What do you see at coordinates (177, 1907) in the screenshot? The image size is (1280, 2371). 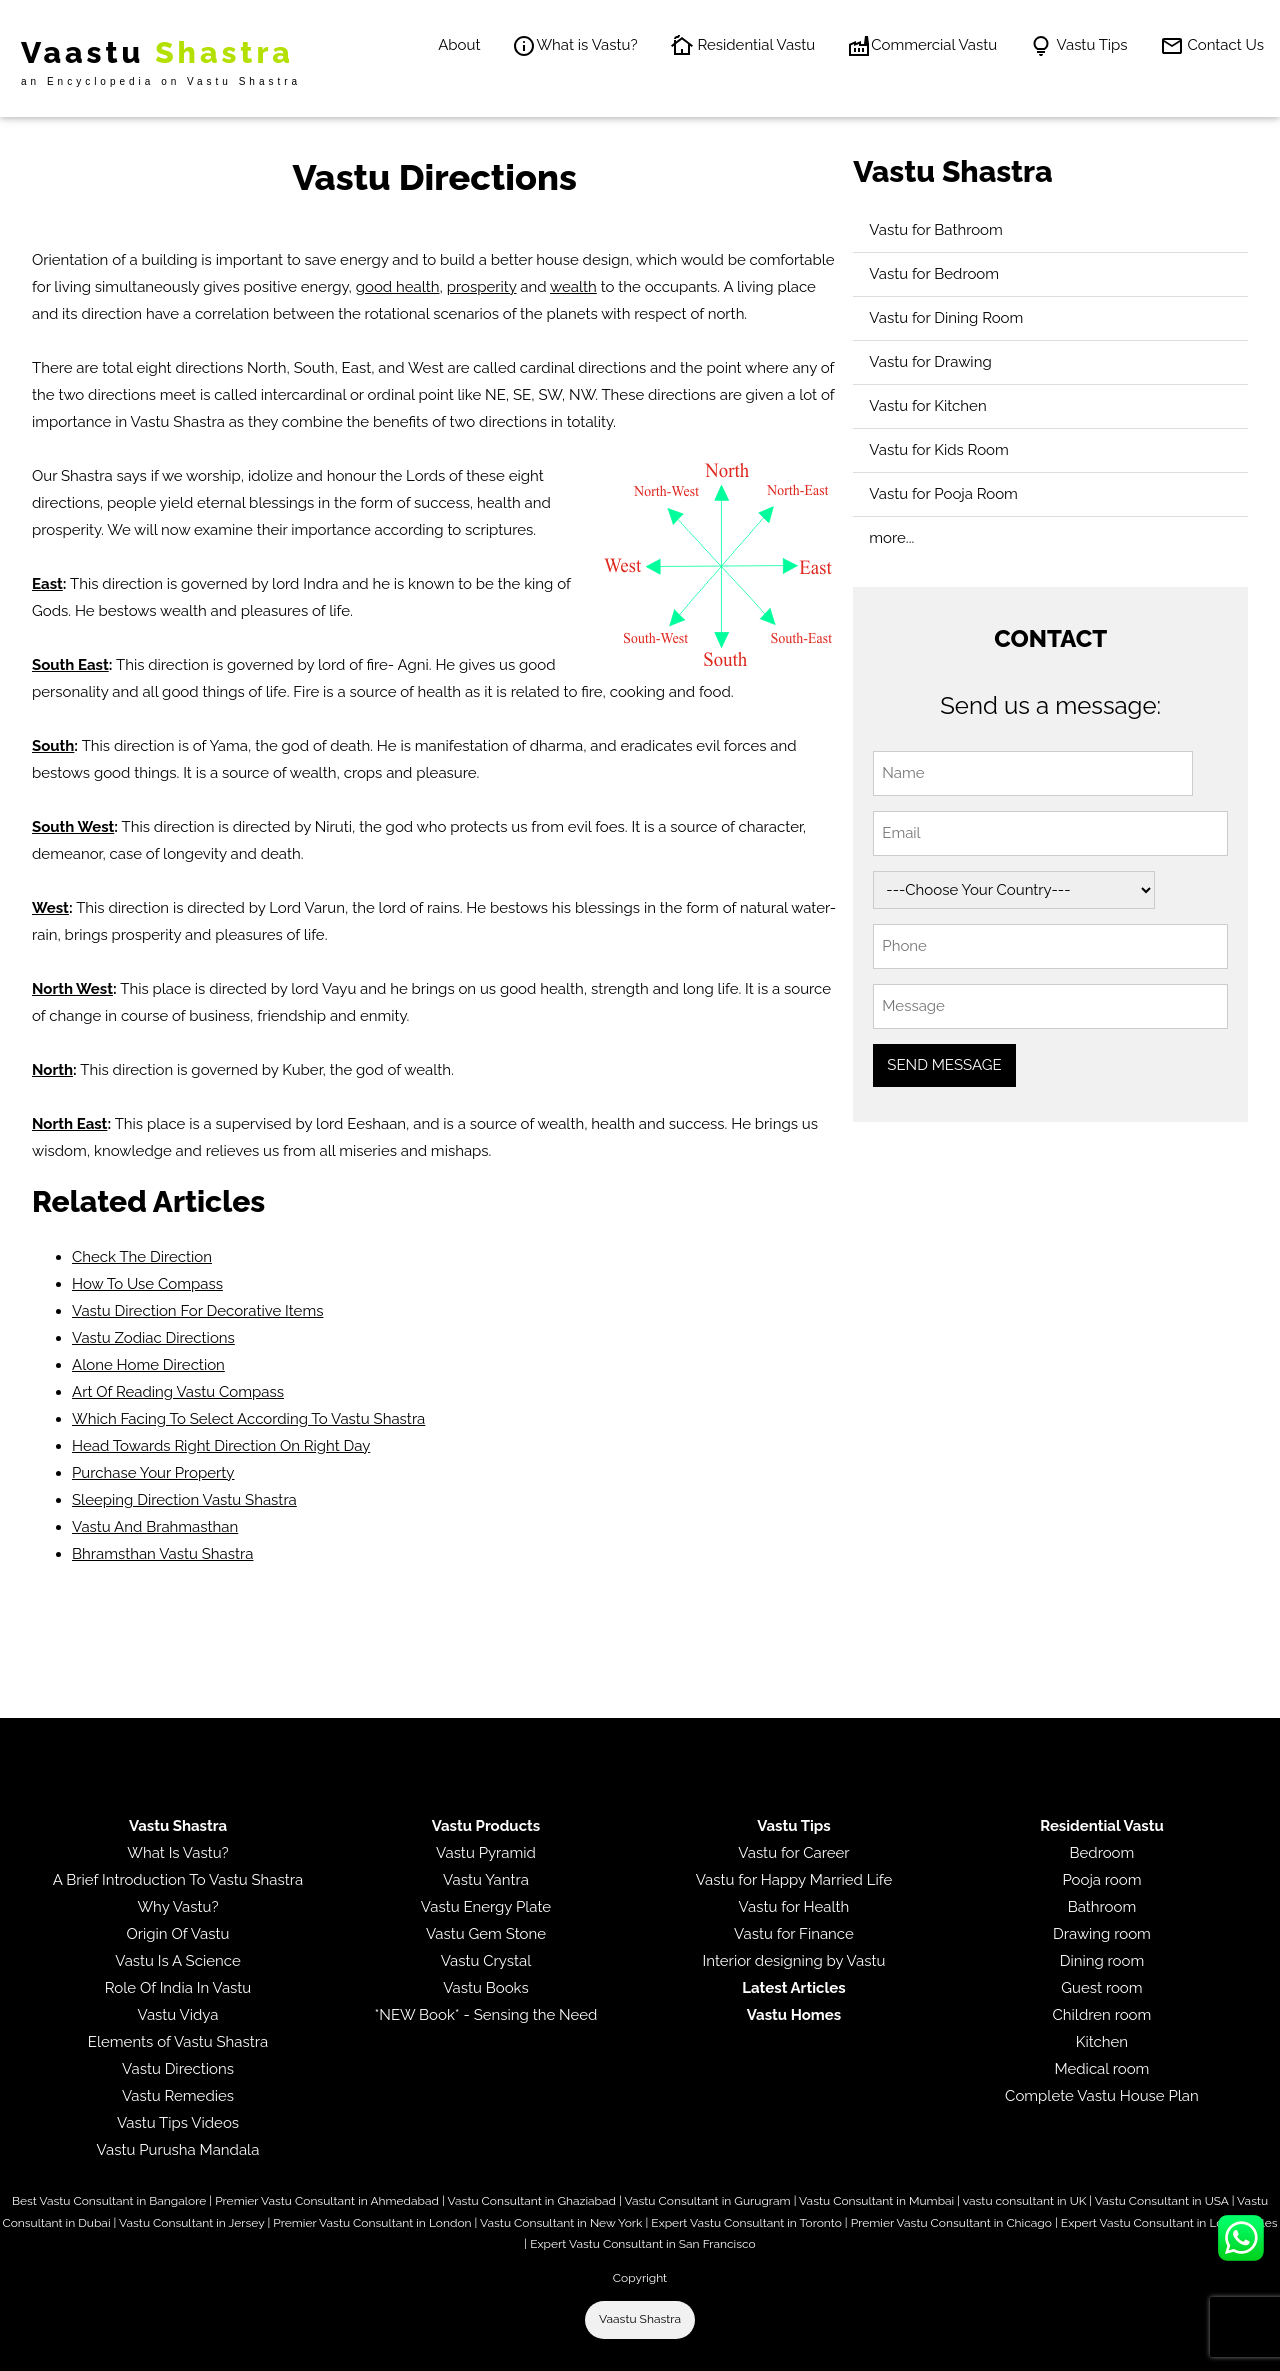 I see `Why Vastu?` at bounding box center [177, 1907].